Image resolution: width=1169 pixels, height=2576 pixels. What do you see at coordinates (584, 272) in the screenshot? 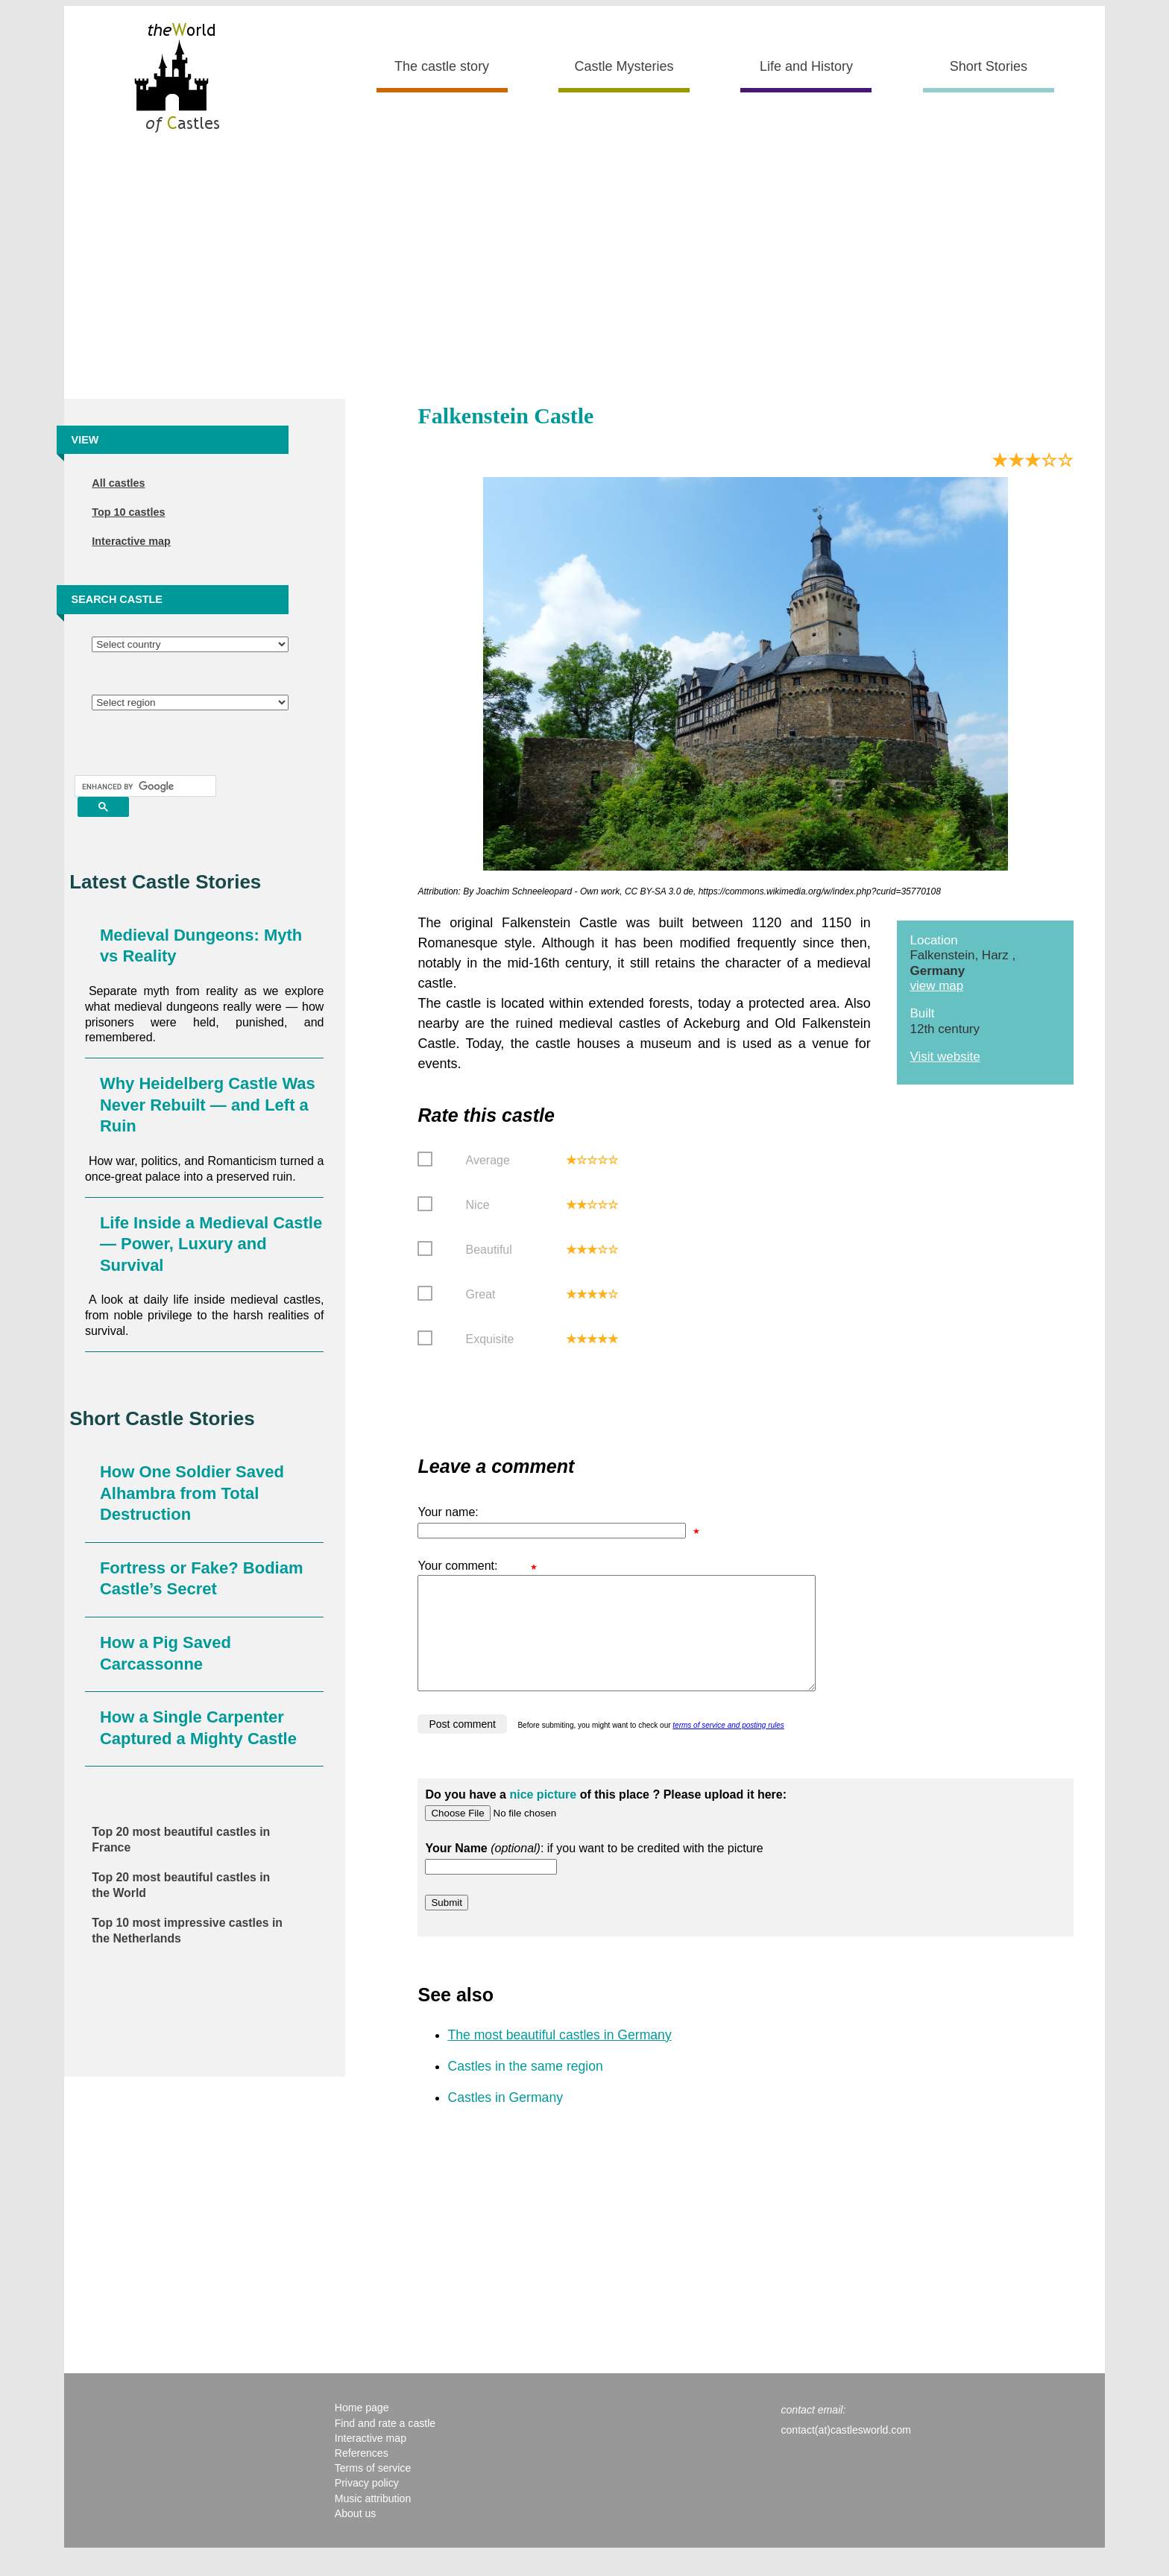
I see `[Advertisement]` at bounding box center [584, 272].